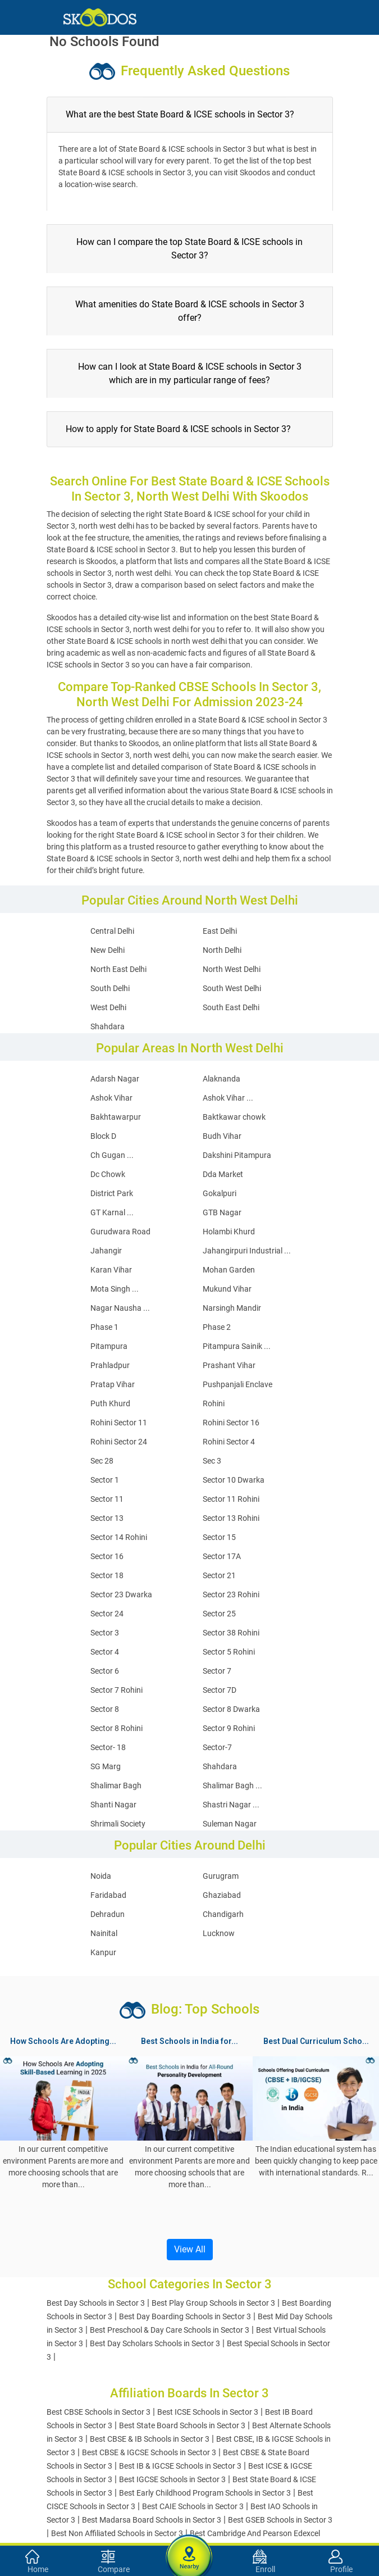 Image resolution: width=379 pixels, height=2576 pixels. I want to click on Suleman Nagar, so click(230, 1823).